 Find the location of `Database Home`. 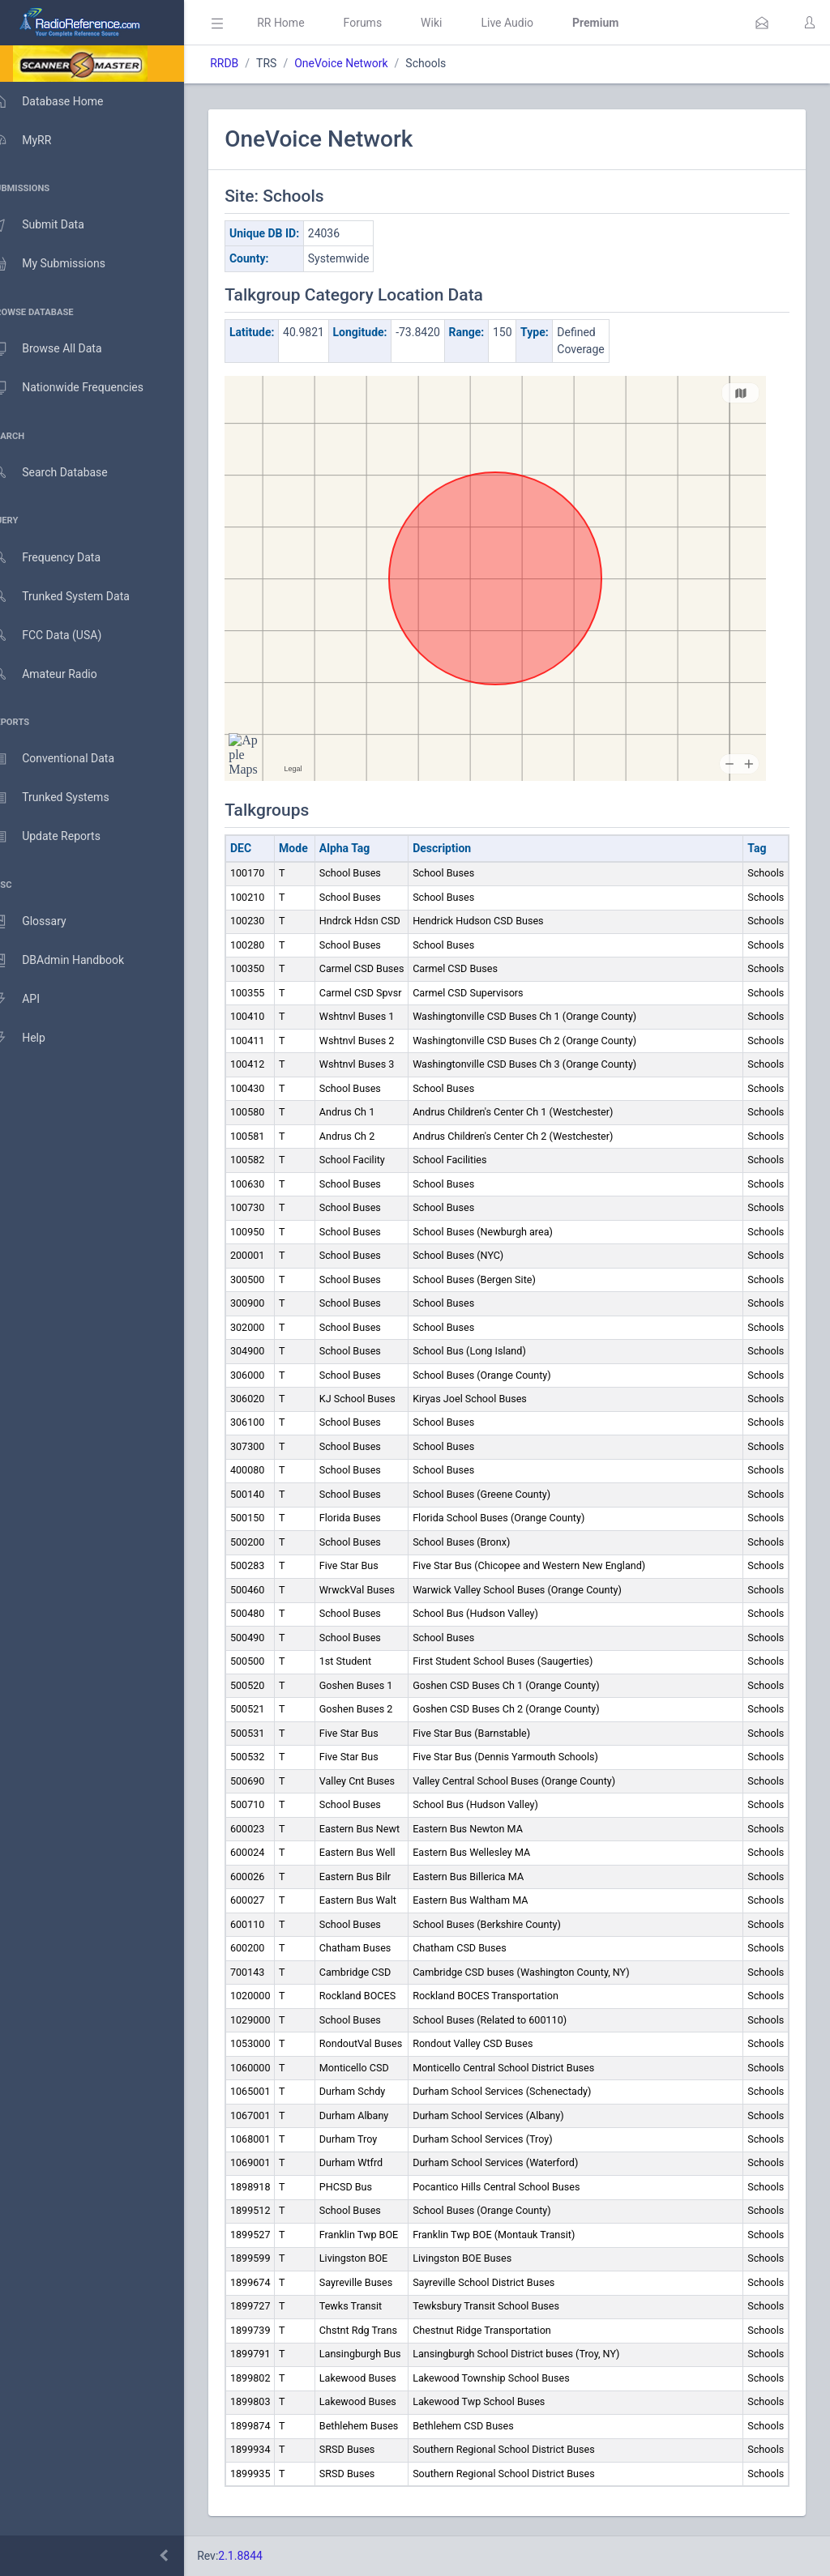

Database Home is located at coordinates (63, 101).